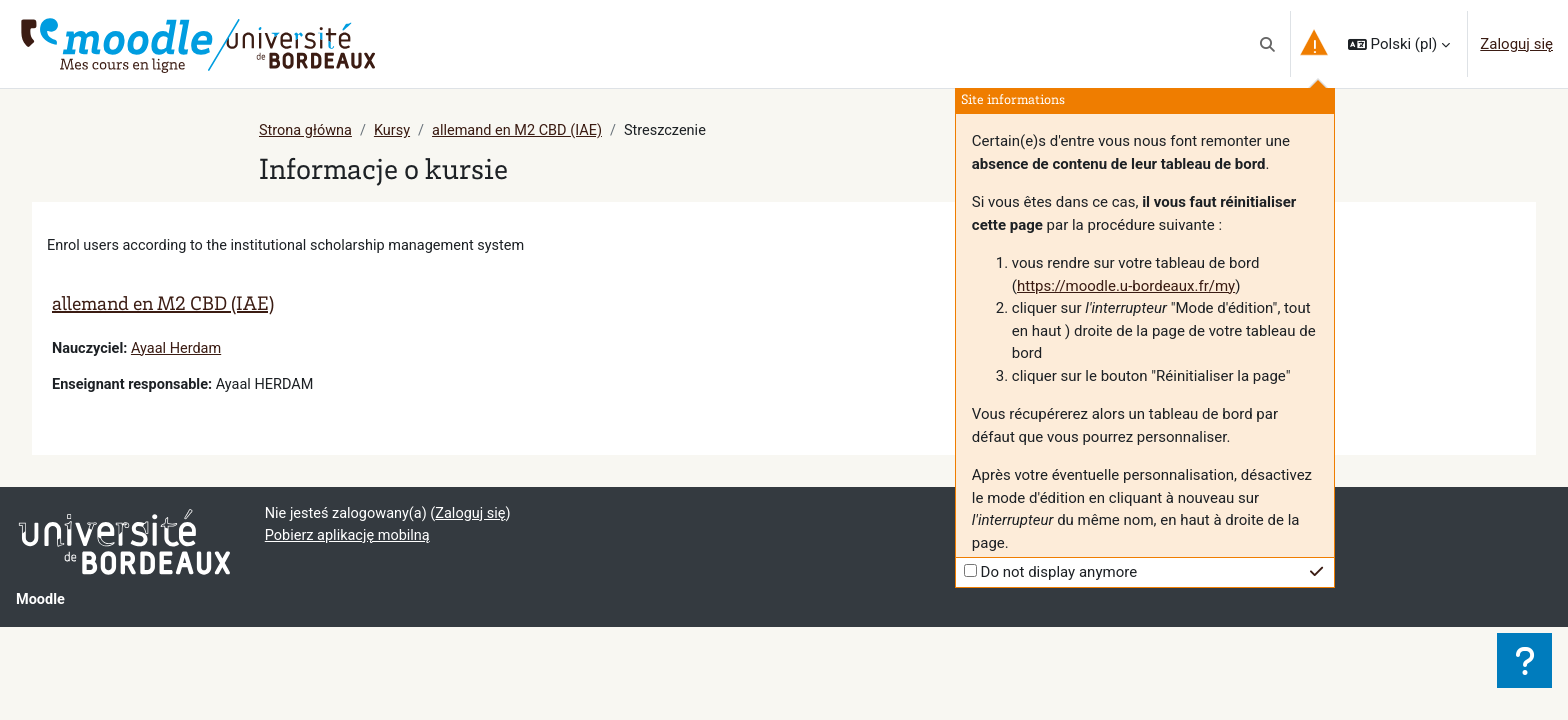 The height and width of the screenshot is (720, 1568). Describe the element at coordinates (350, 540) in the screenshot. I see `Pobierz aplikację mobilną` at that location.